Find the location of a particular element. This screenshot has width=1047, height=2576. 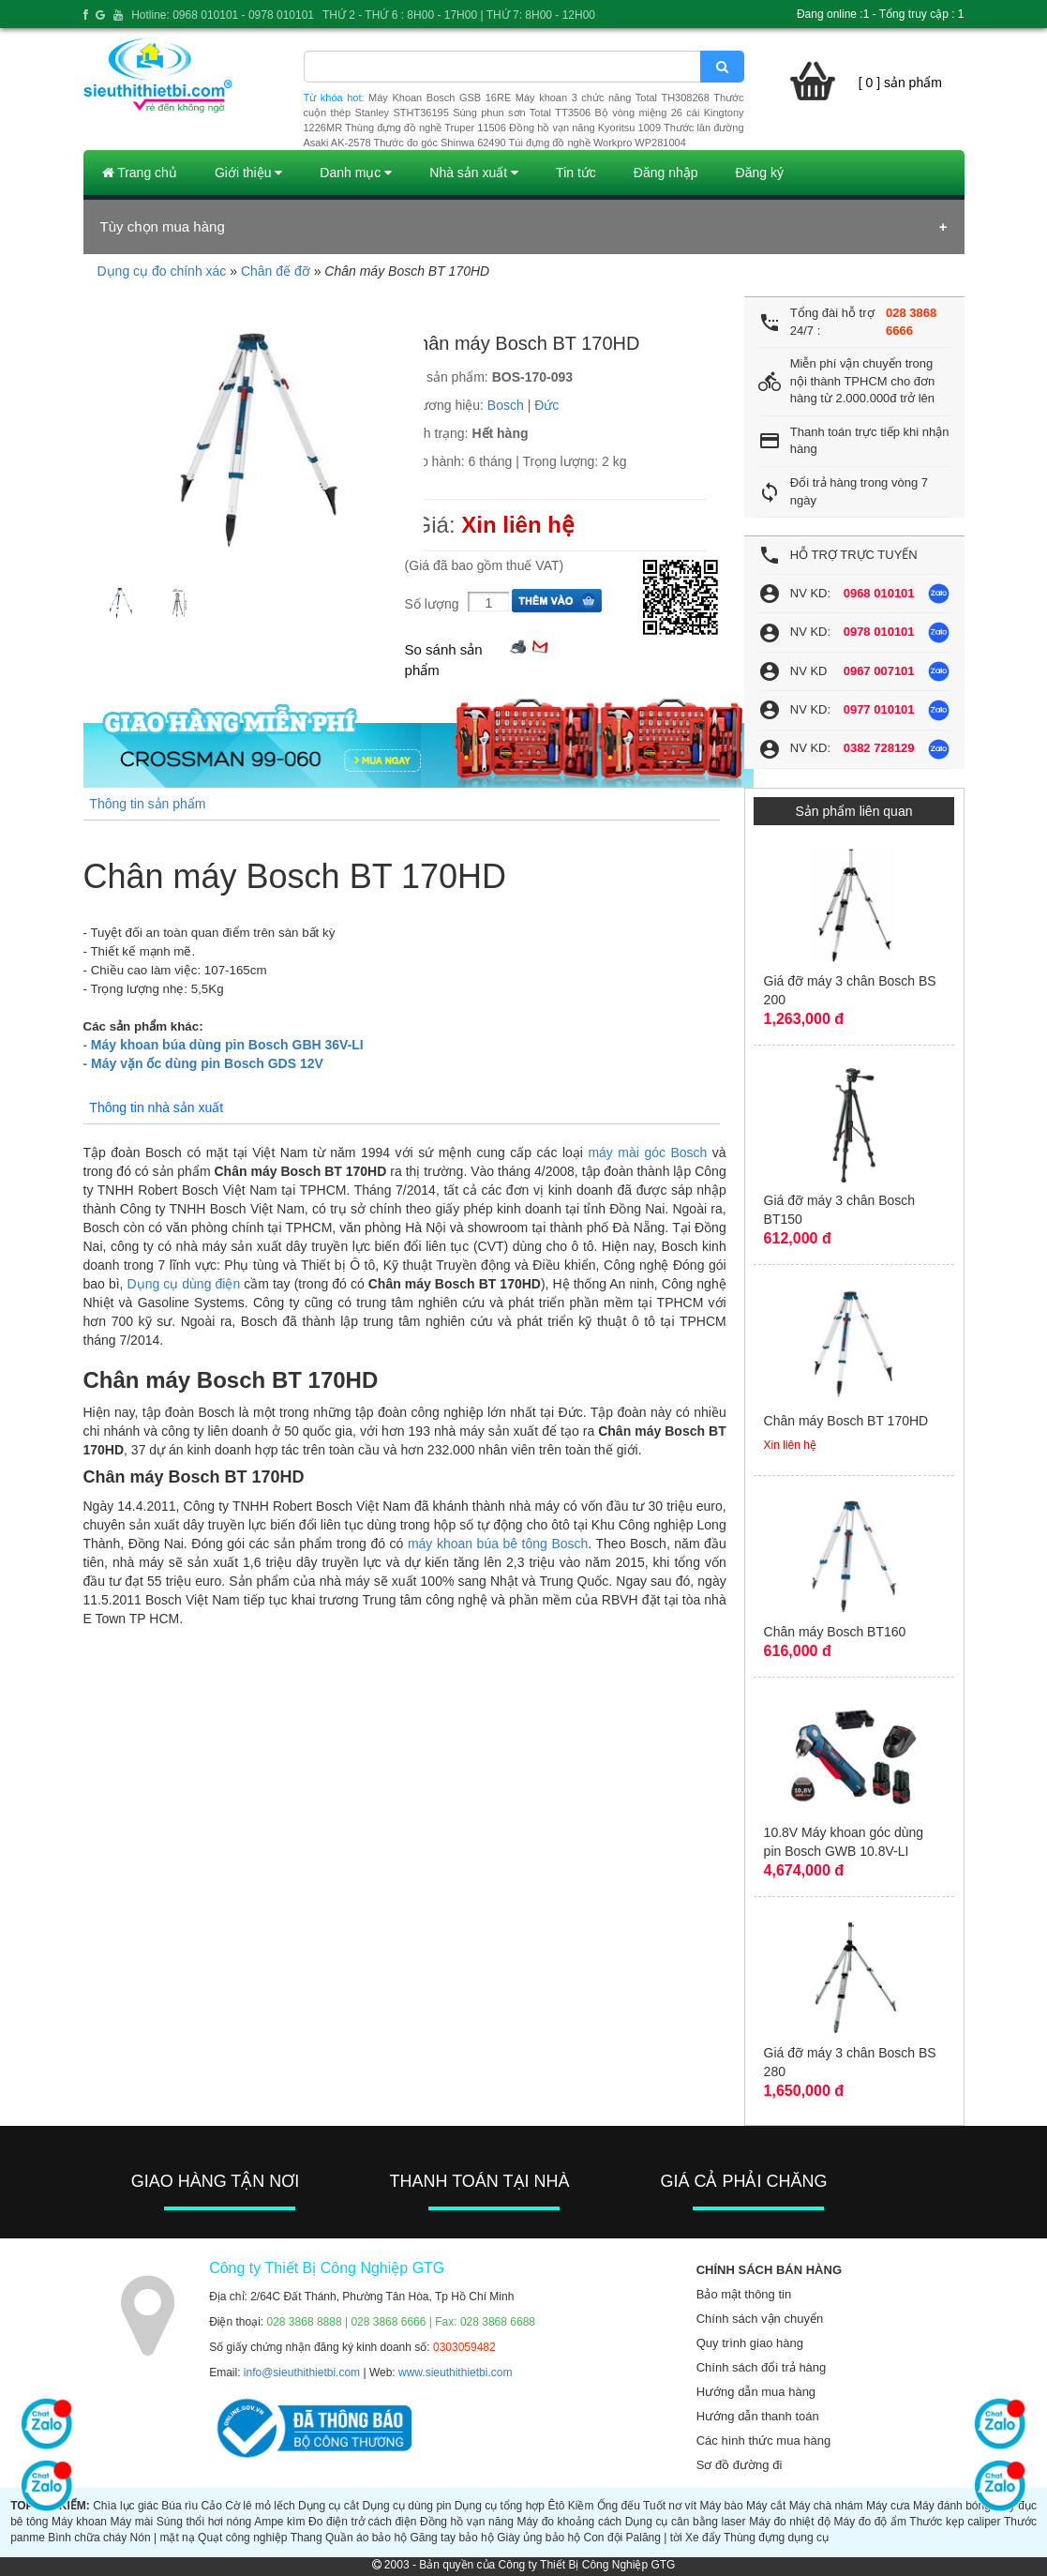

Chính sách đổi trả hàng is located at coordinates (761, 2367).